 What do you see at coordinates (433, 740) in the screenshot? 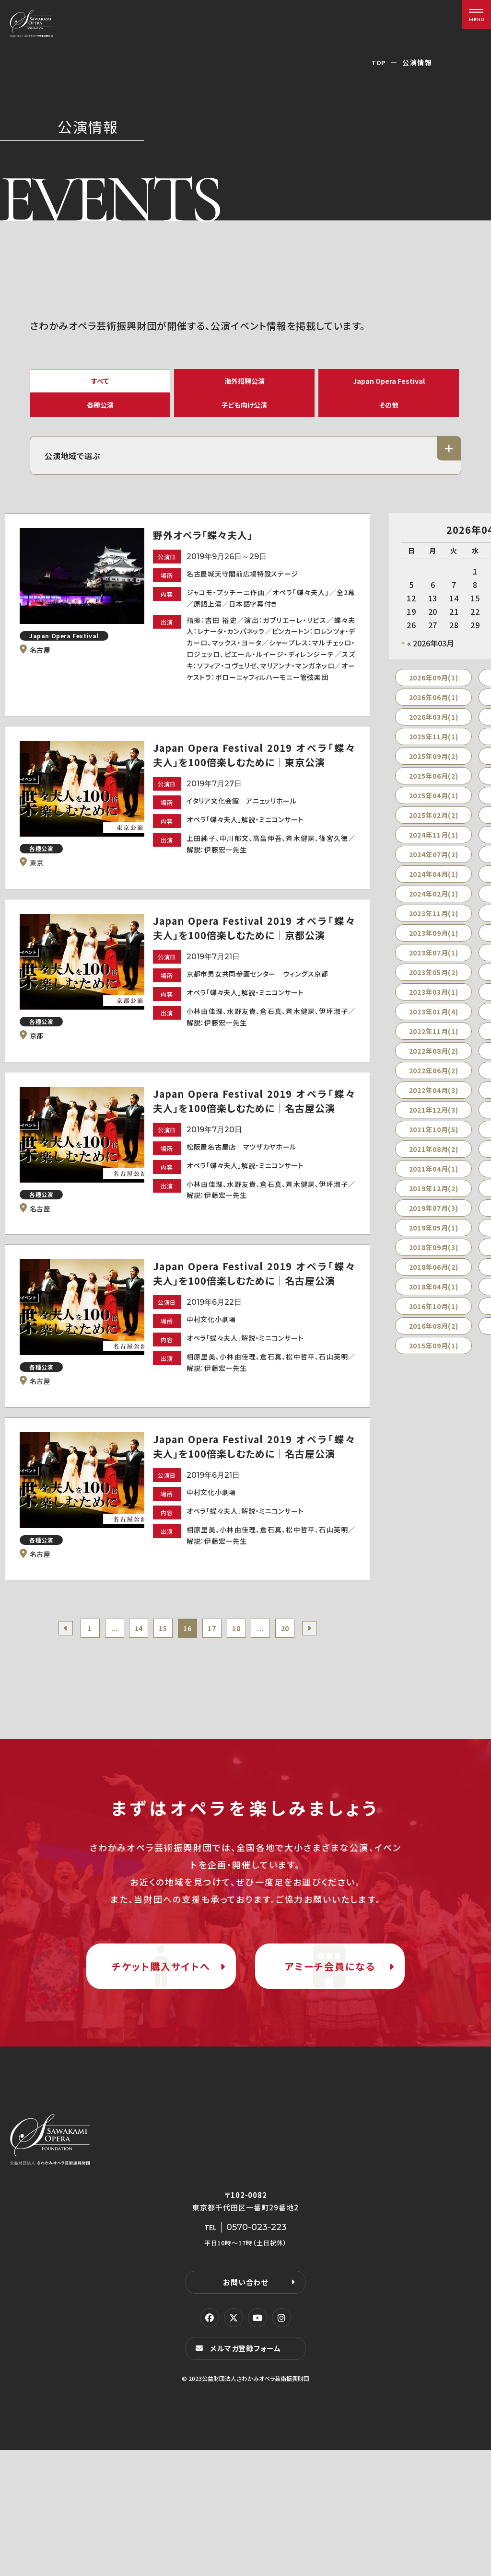
I see `2026年03月(1)` at bounding box center [433, 740].